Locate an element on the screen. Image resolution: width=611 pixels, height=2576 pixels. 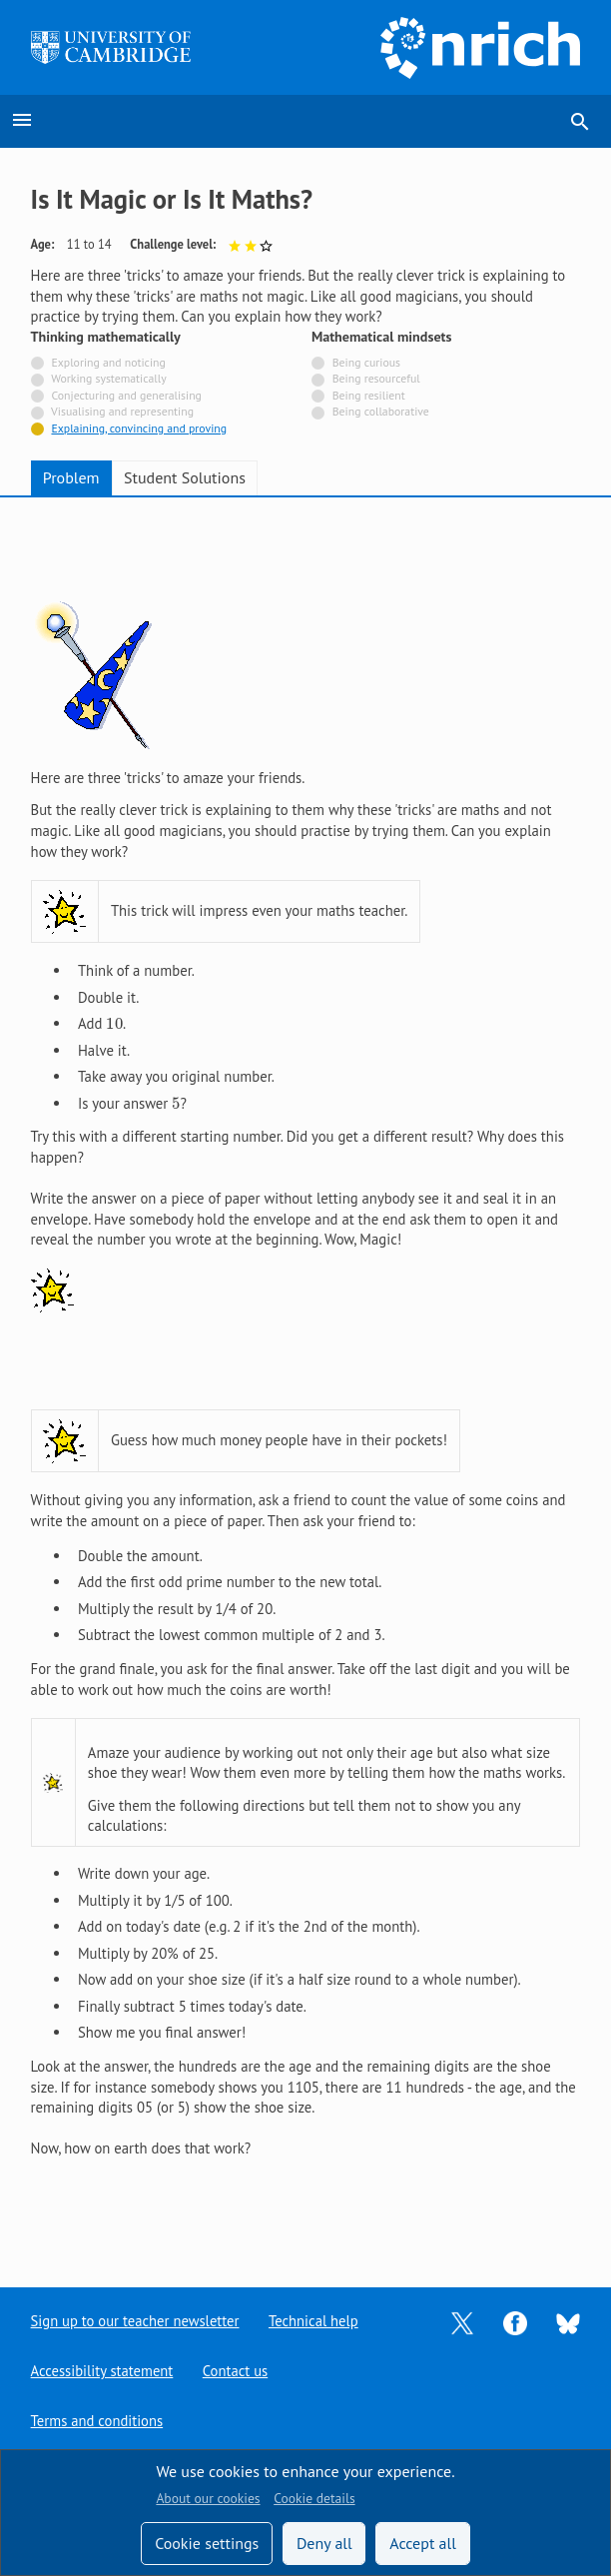
Being collaborative [Not tagged with] is located at coordinates (380, 411).